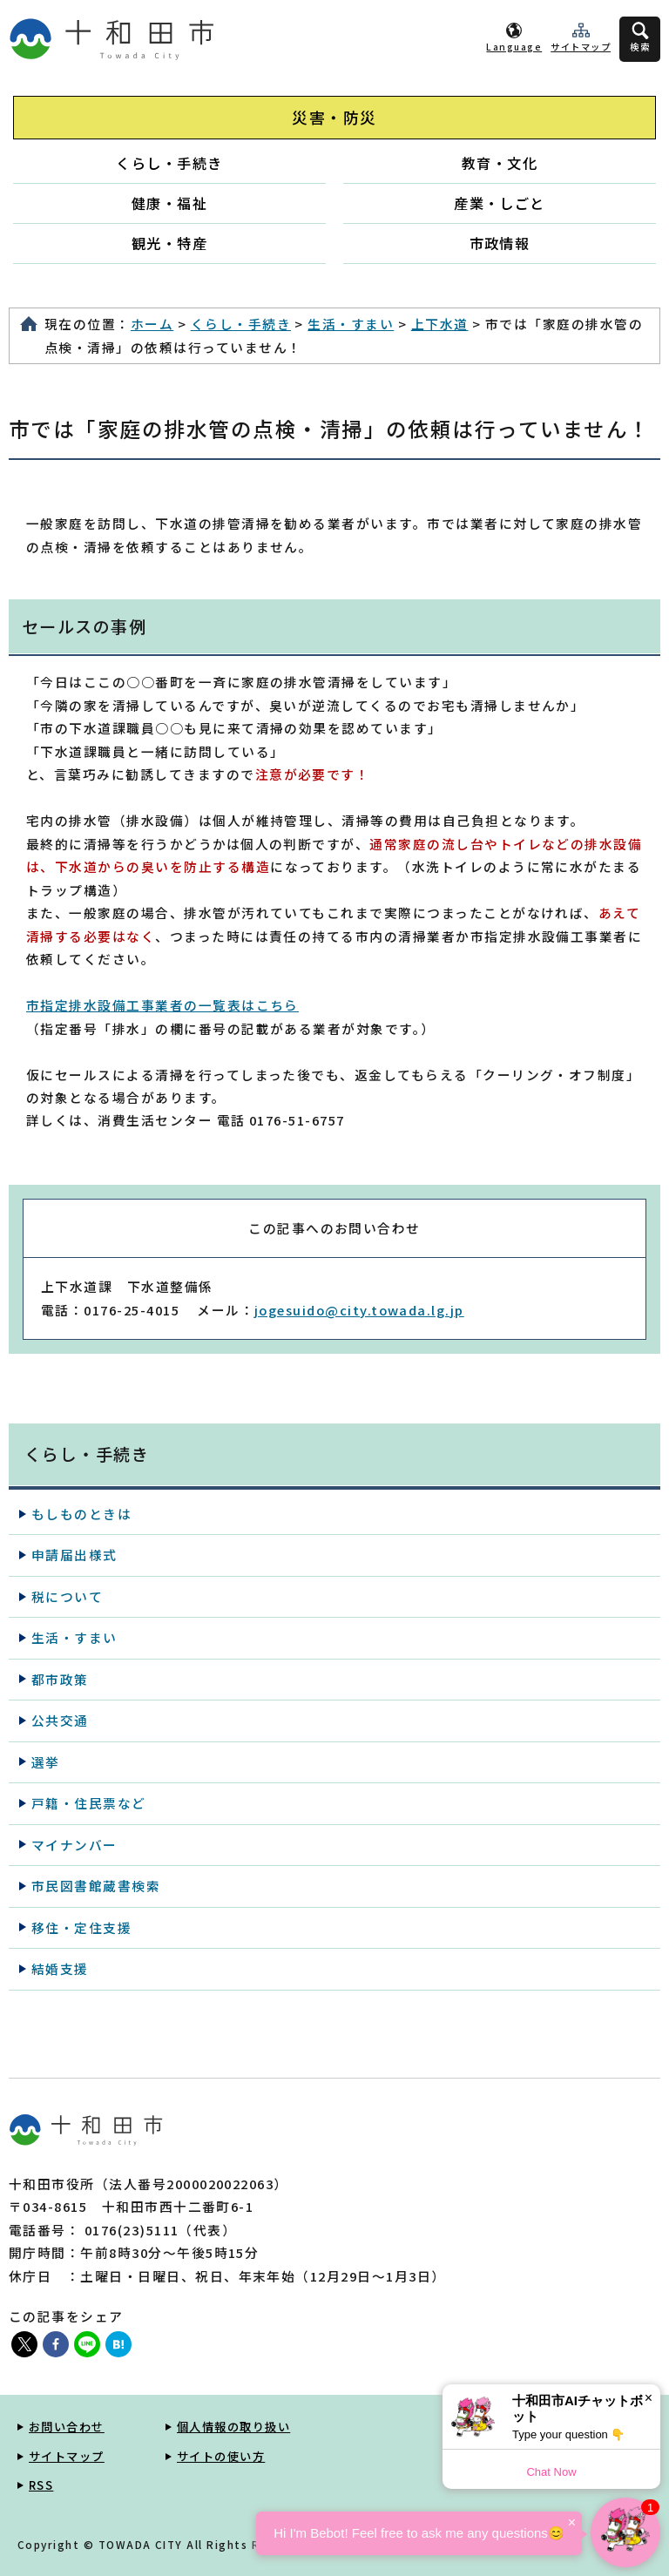 The height and width of the screenshot is (2576, 669). I want to click on 個人情報の取り扱い, so click(233, 2426).